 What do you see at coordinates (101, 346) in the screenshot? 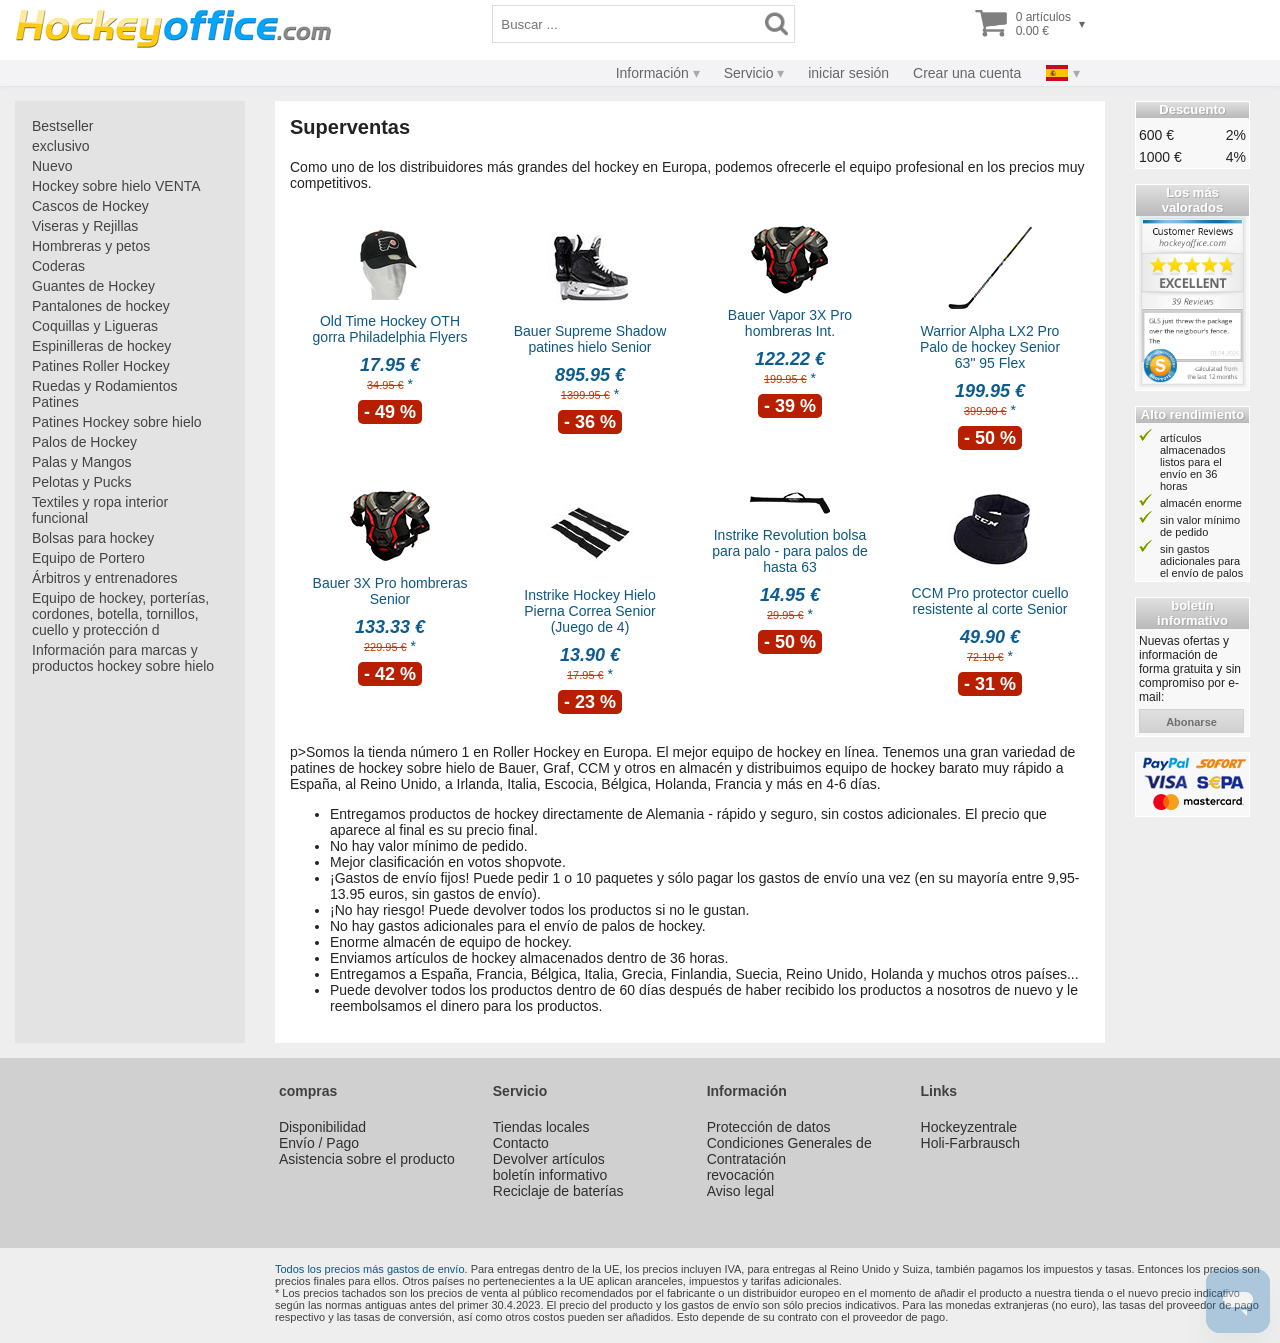
I see `Espinilleras de hockey` at bounding box center [101, 346].